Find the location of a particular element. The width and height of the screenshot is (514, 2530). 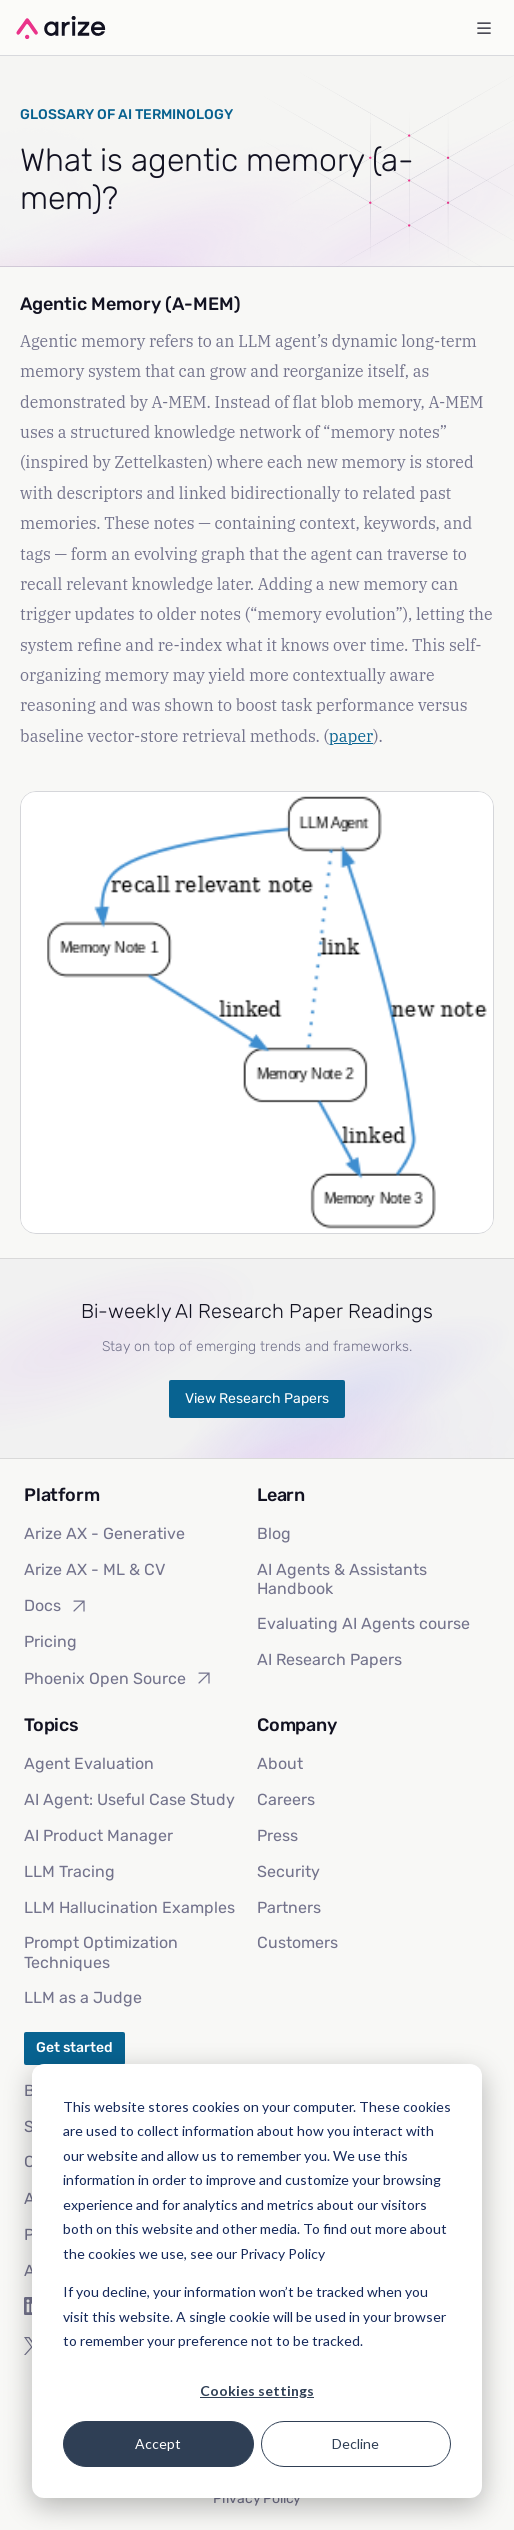

Pricing is located at coordinates (50, 1641).